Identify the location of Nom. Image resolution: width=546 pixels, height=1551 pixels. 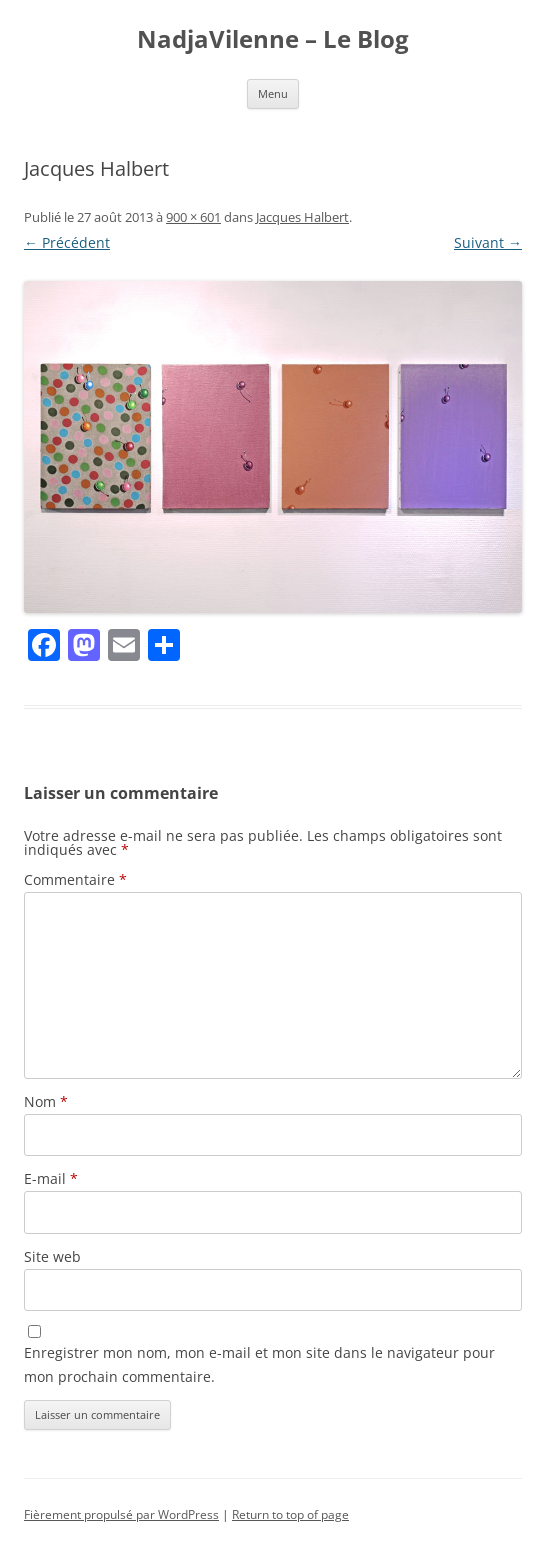
(46, 1101).